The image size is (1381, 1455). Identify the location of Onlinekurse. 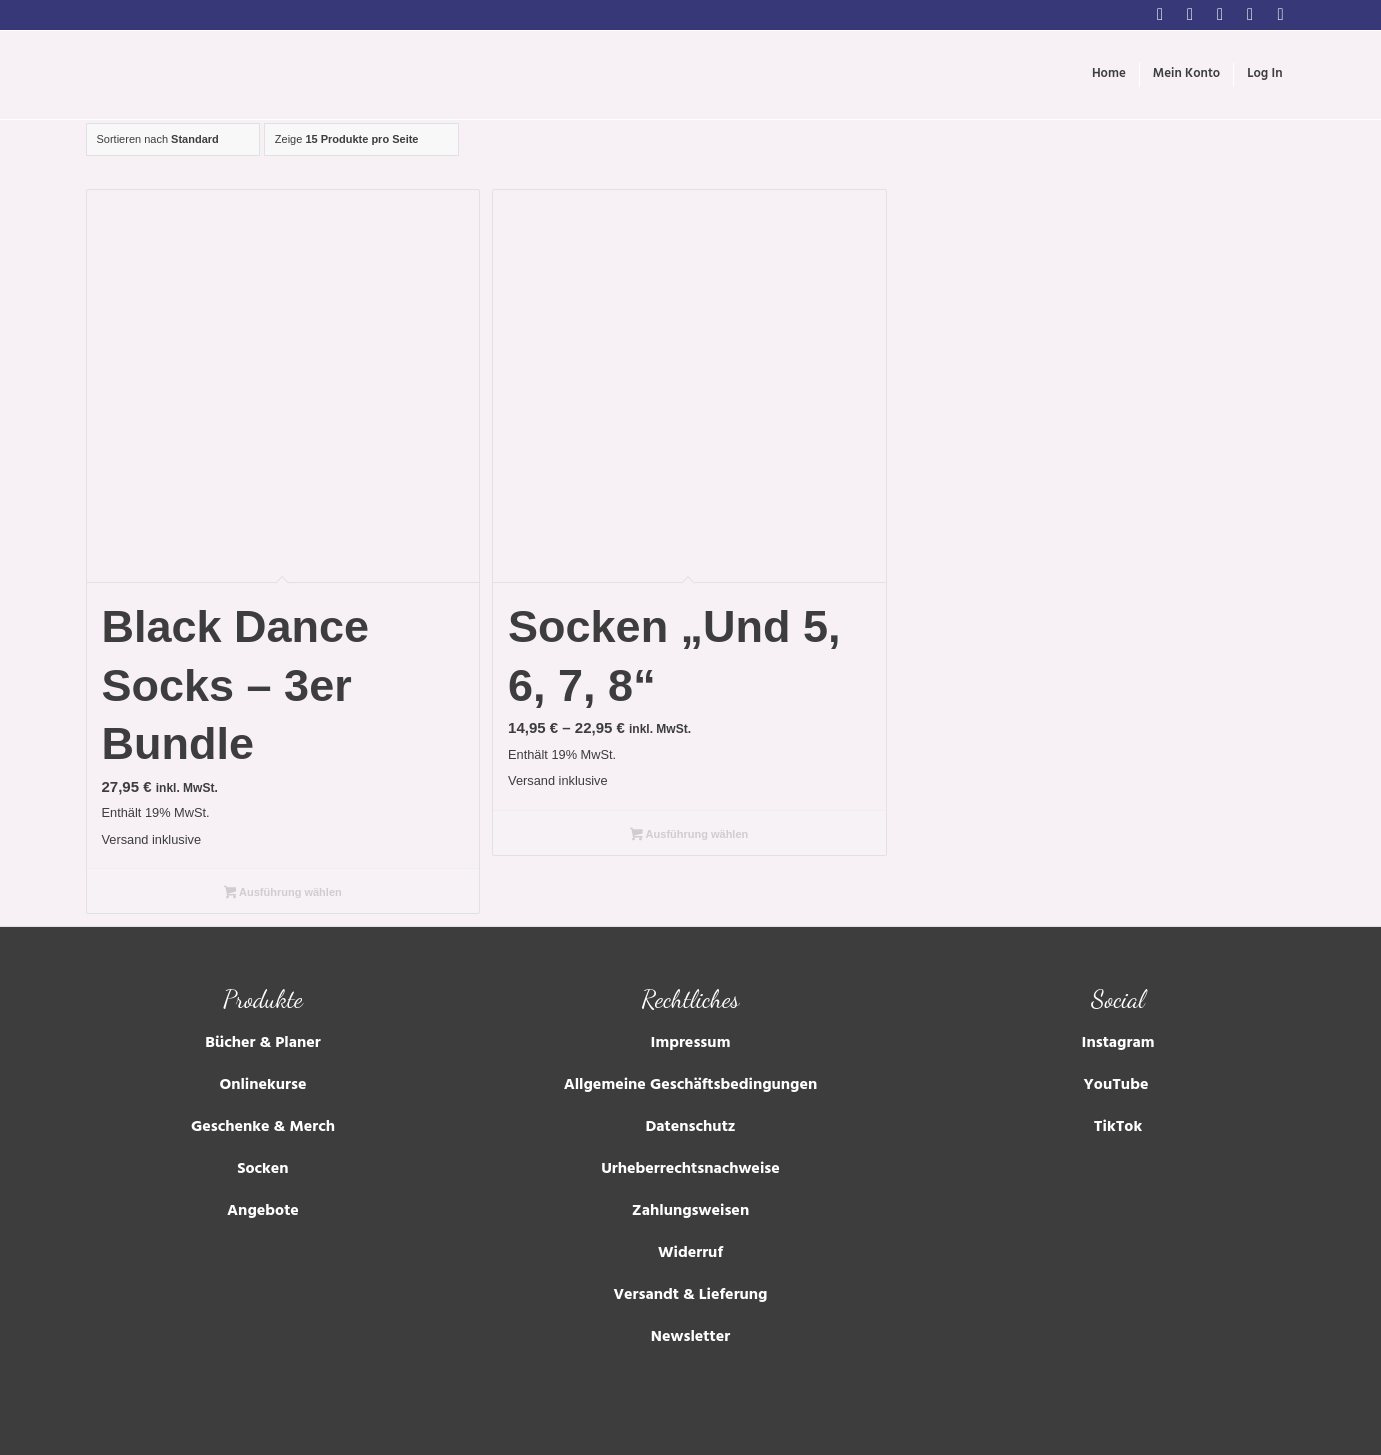
(262, 1086).